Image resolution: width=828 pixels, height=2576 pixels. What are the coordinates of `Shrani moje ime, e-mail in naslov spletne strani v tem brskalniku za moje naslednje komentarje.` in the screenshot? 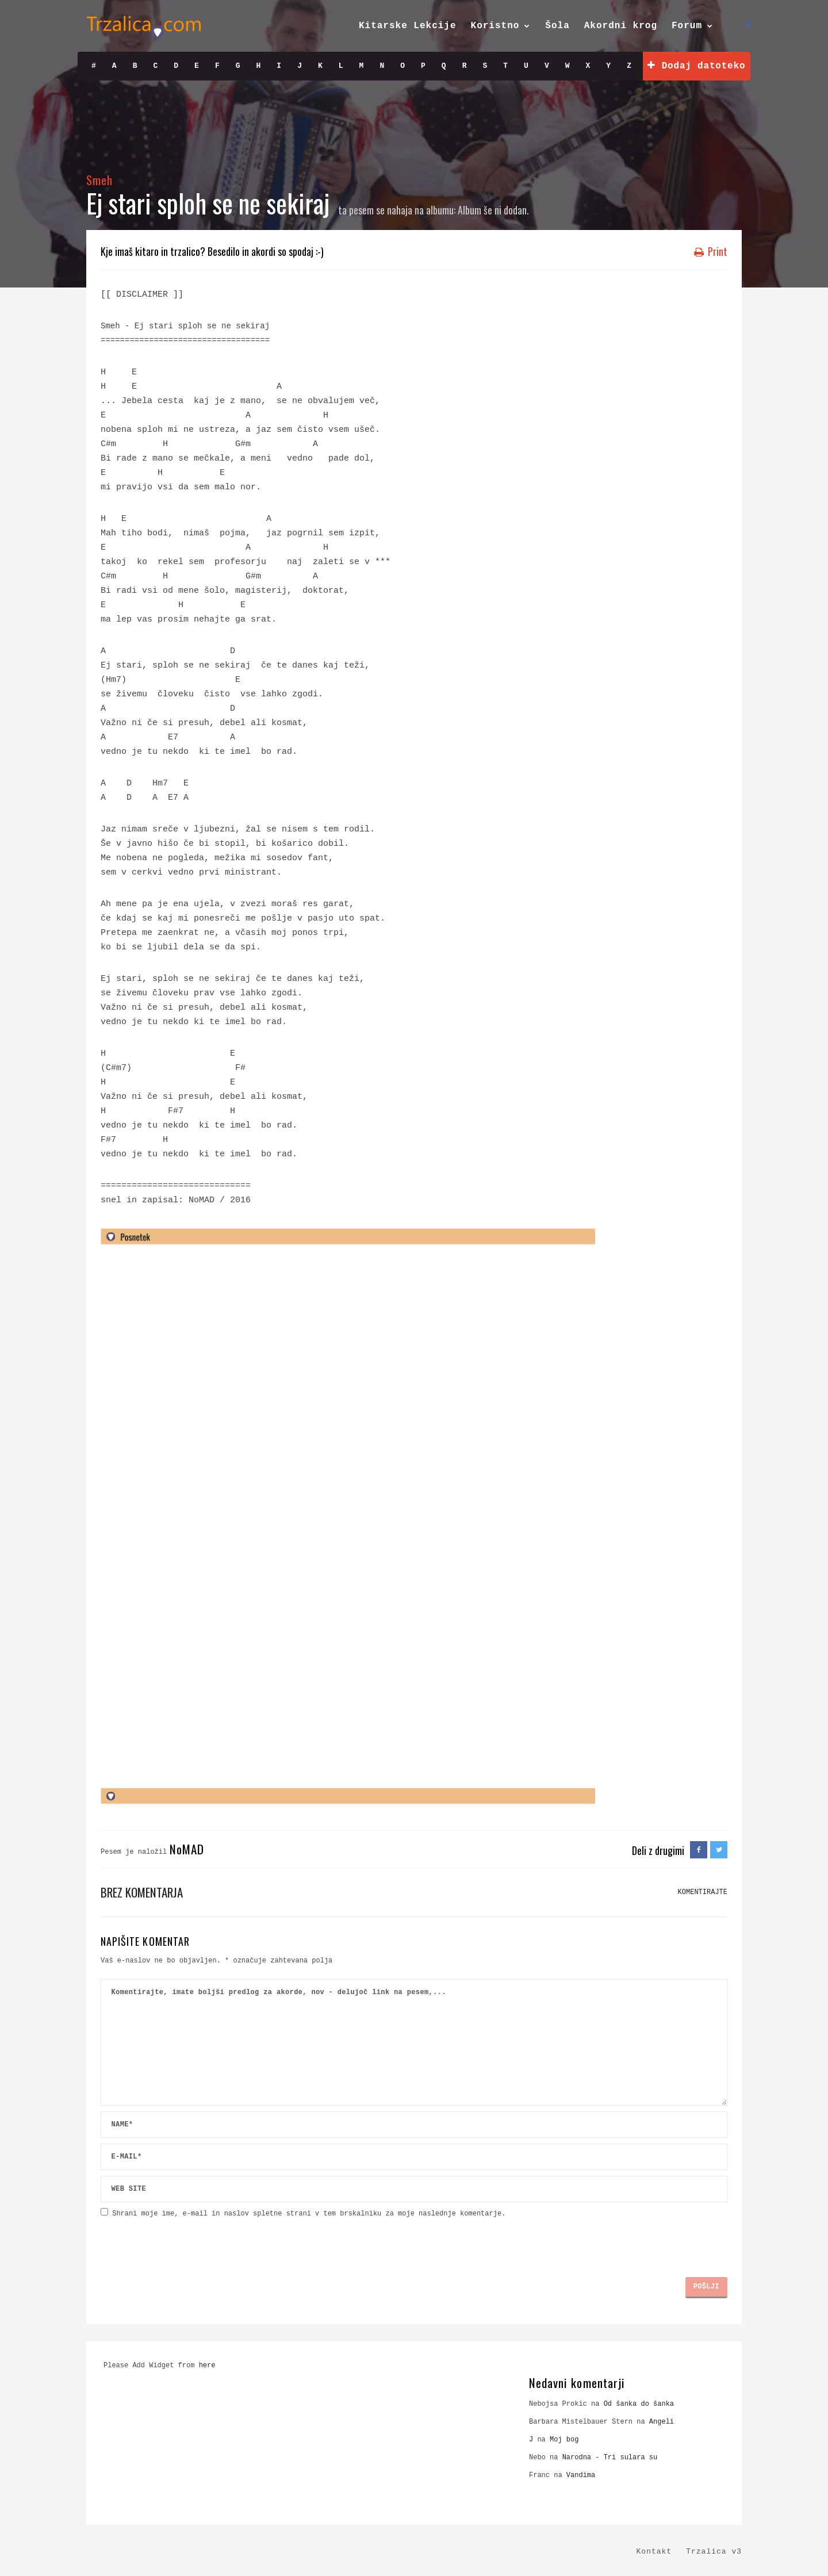 It's located at (308, 2214).